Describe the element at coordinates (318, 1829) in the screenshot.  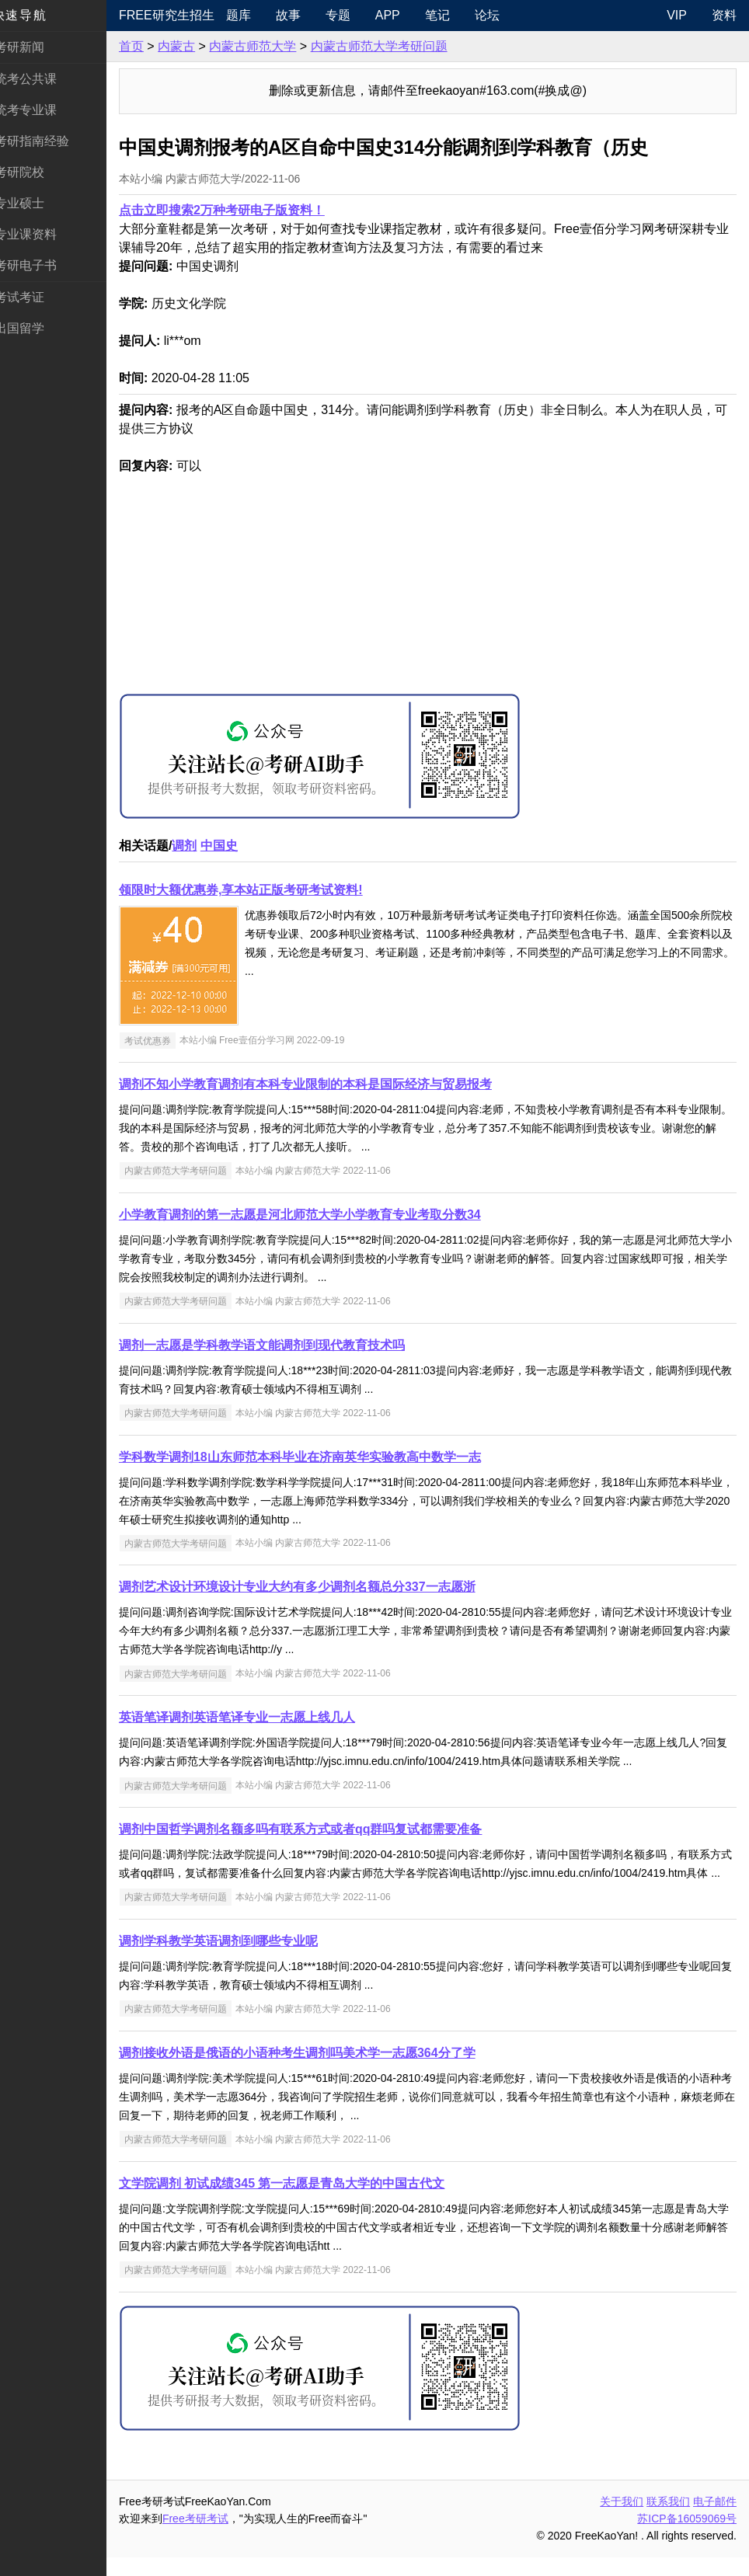
I see `调剂中国哲学调剂名额多吗有联系方式或者qq群吗复试都需要准备` at that location.